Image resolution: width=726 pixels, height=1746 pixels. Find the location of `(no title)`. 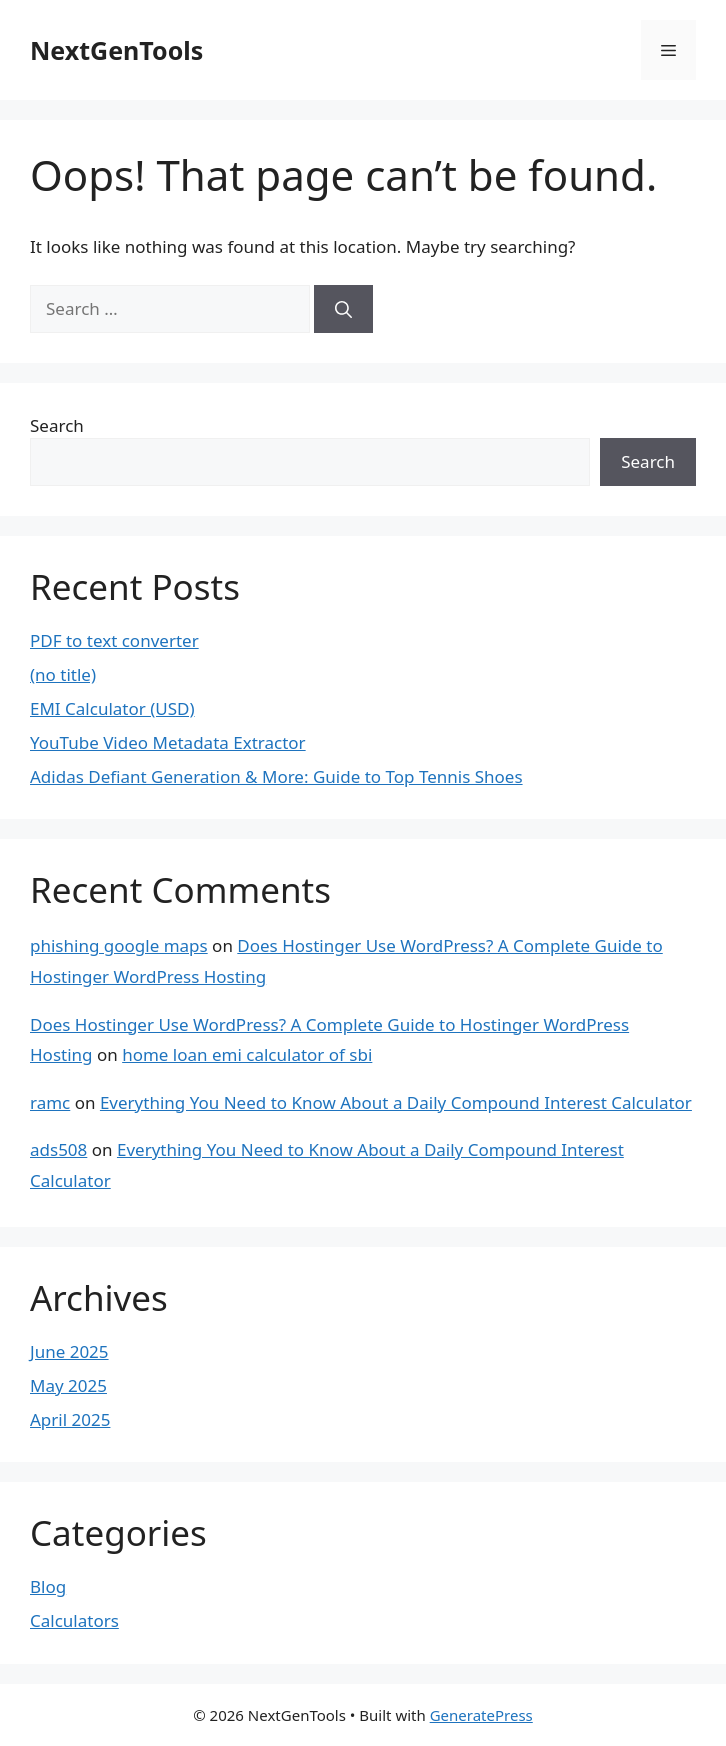

(no title) is located at coordinates (63, 674).